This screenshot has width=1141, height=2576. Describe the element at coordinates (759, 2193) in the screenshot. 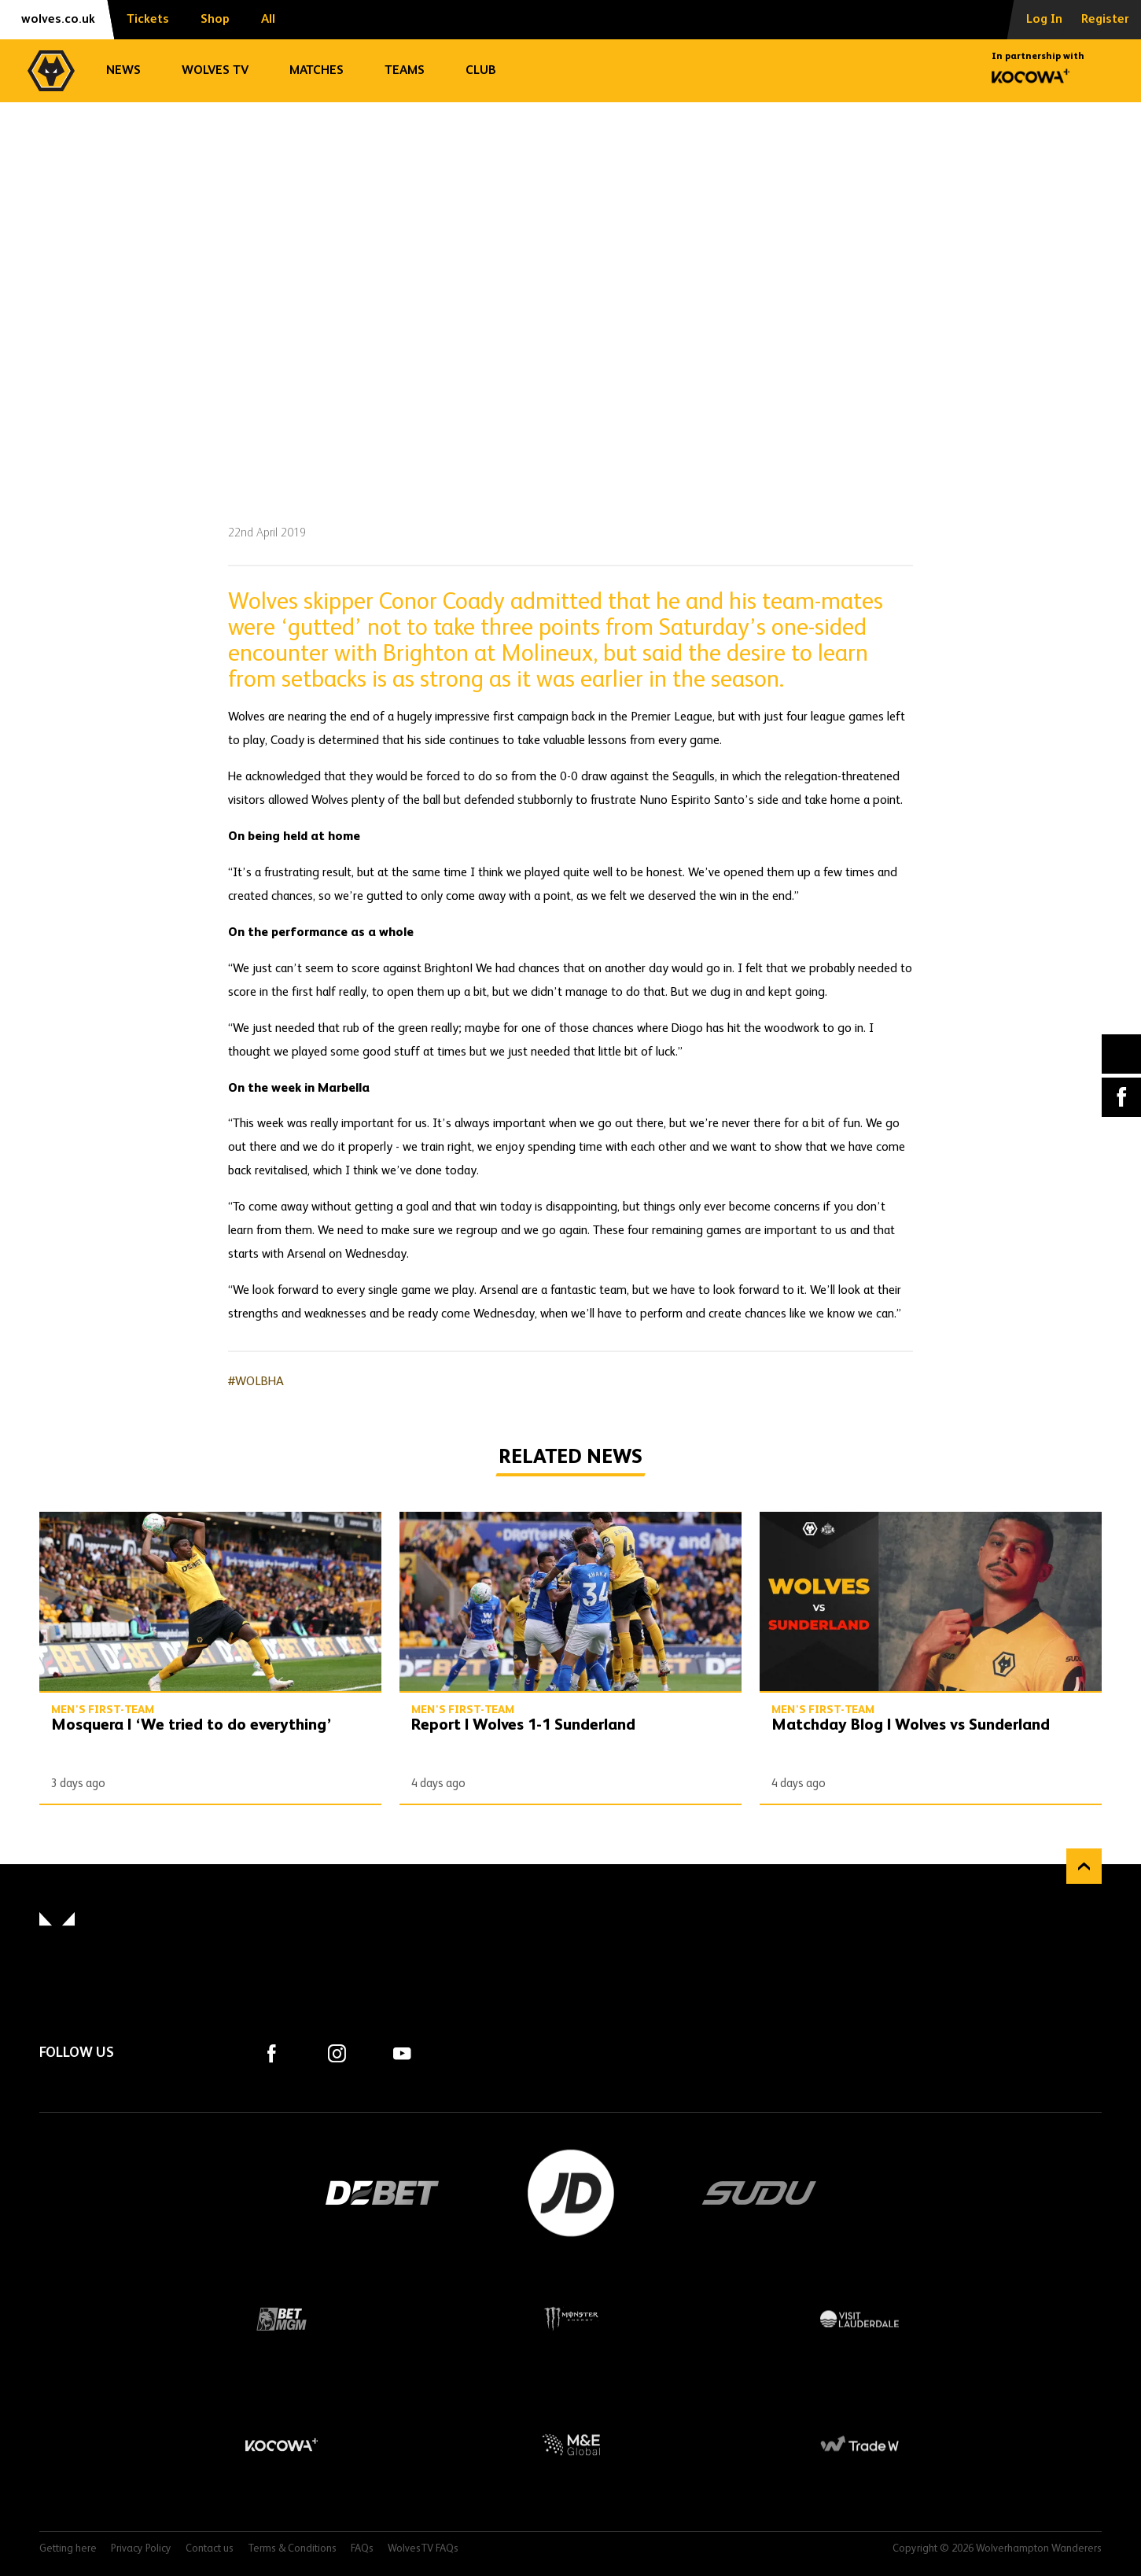

I see `SUDU` at that location.